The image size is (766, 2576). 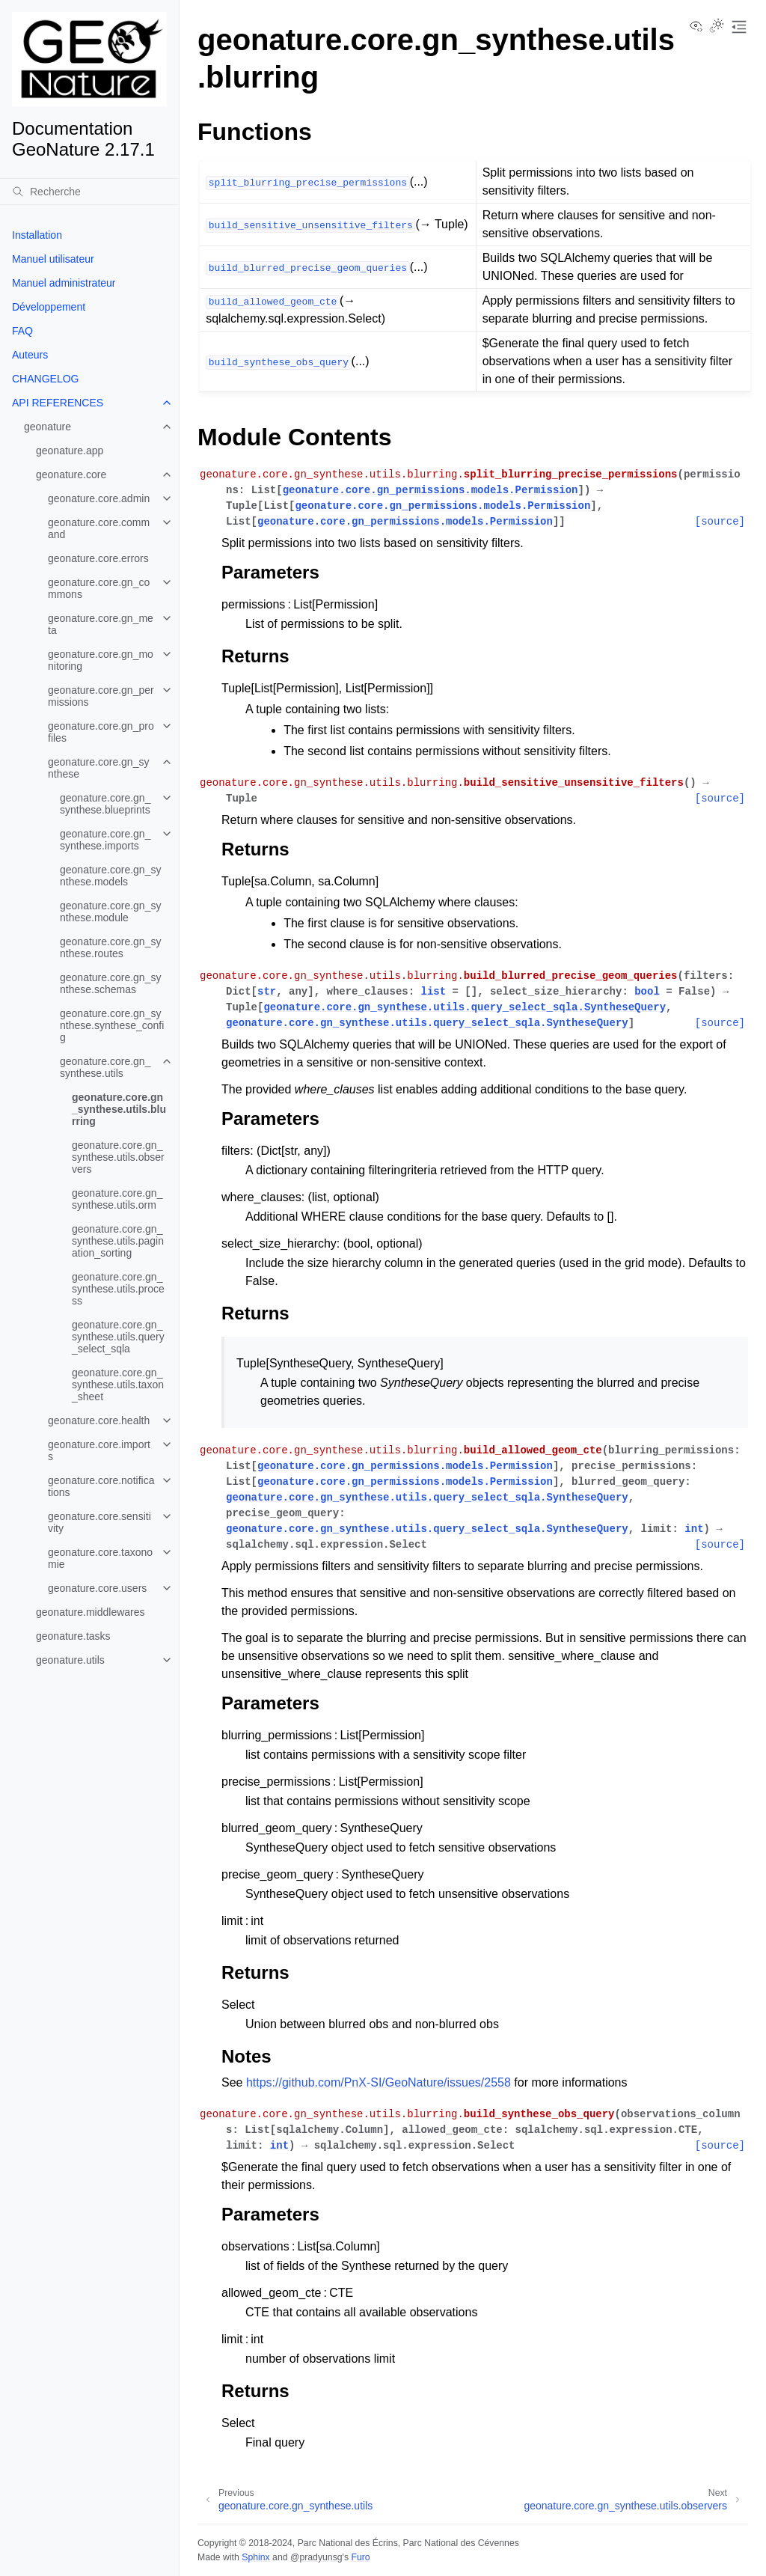 What do you see at coordinates (37, 235) in the screenshot?
I see `Installation` at bounding box center [37, 235].